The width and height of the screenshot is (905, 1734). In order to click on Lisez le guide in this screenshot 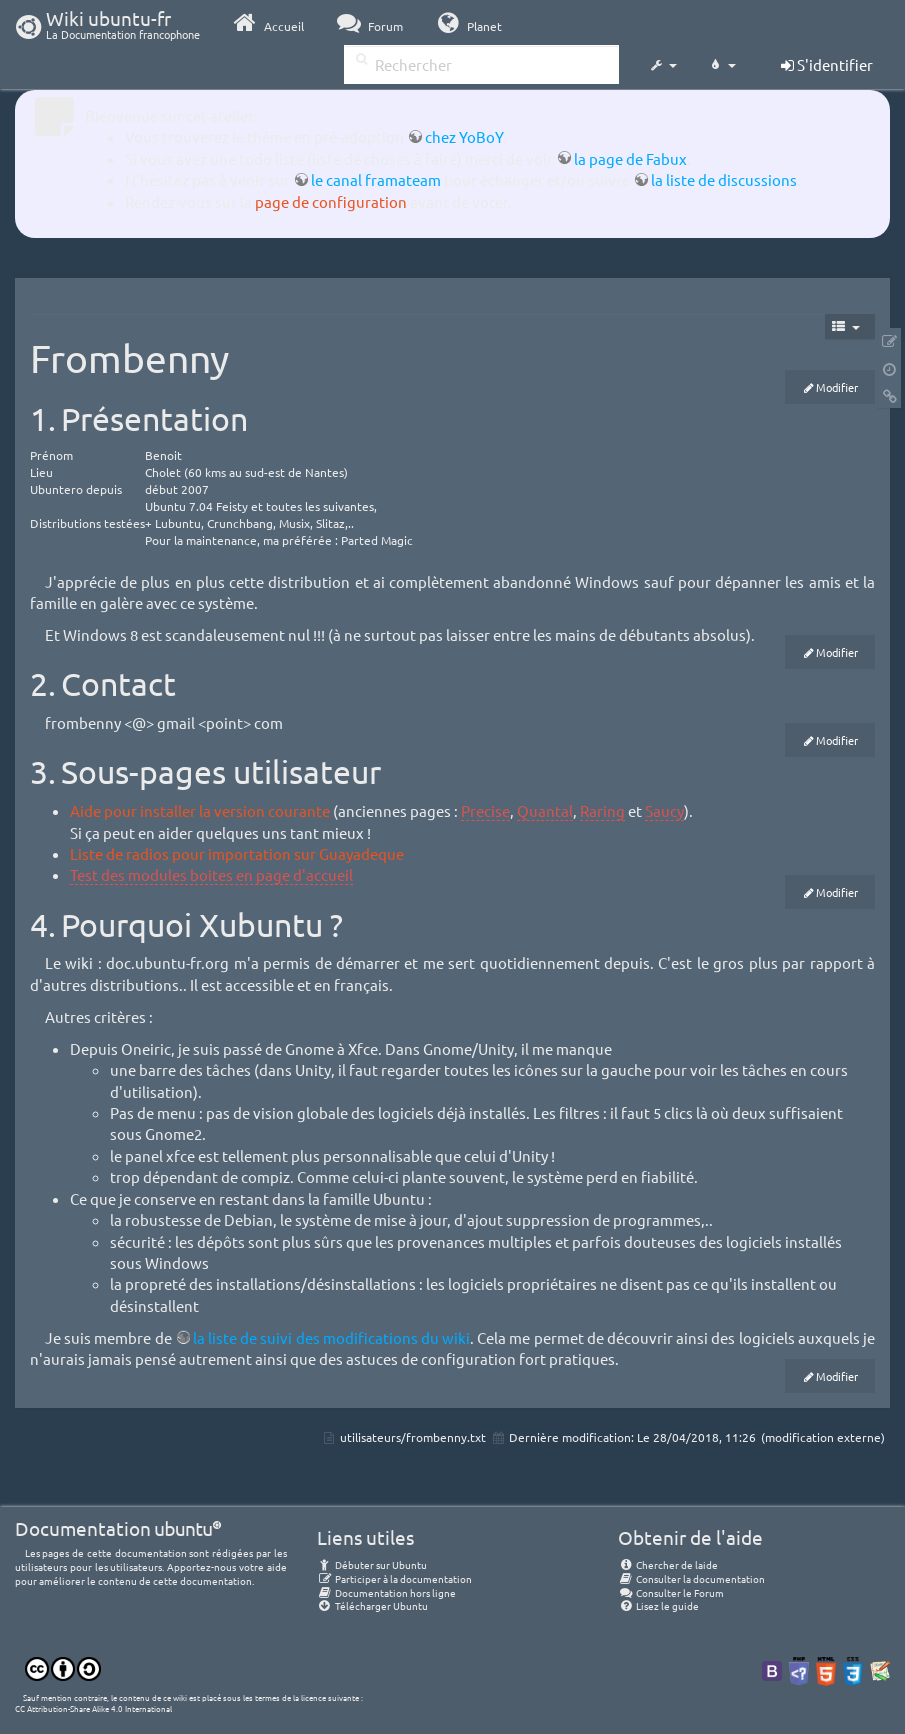, I will do `click(658, 1605)`.